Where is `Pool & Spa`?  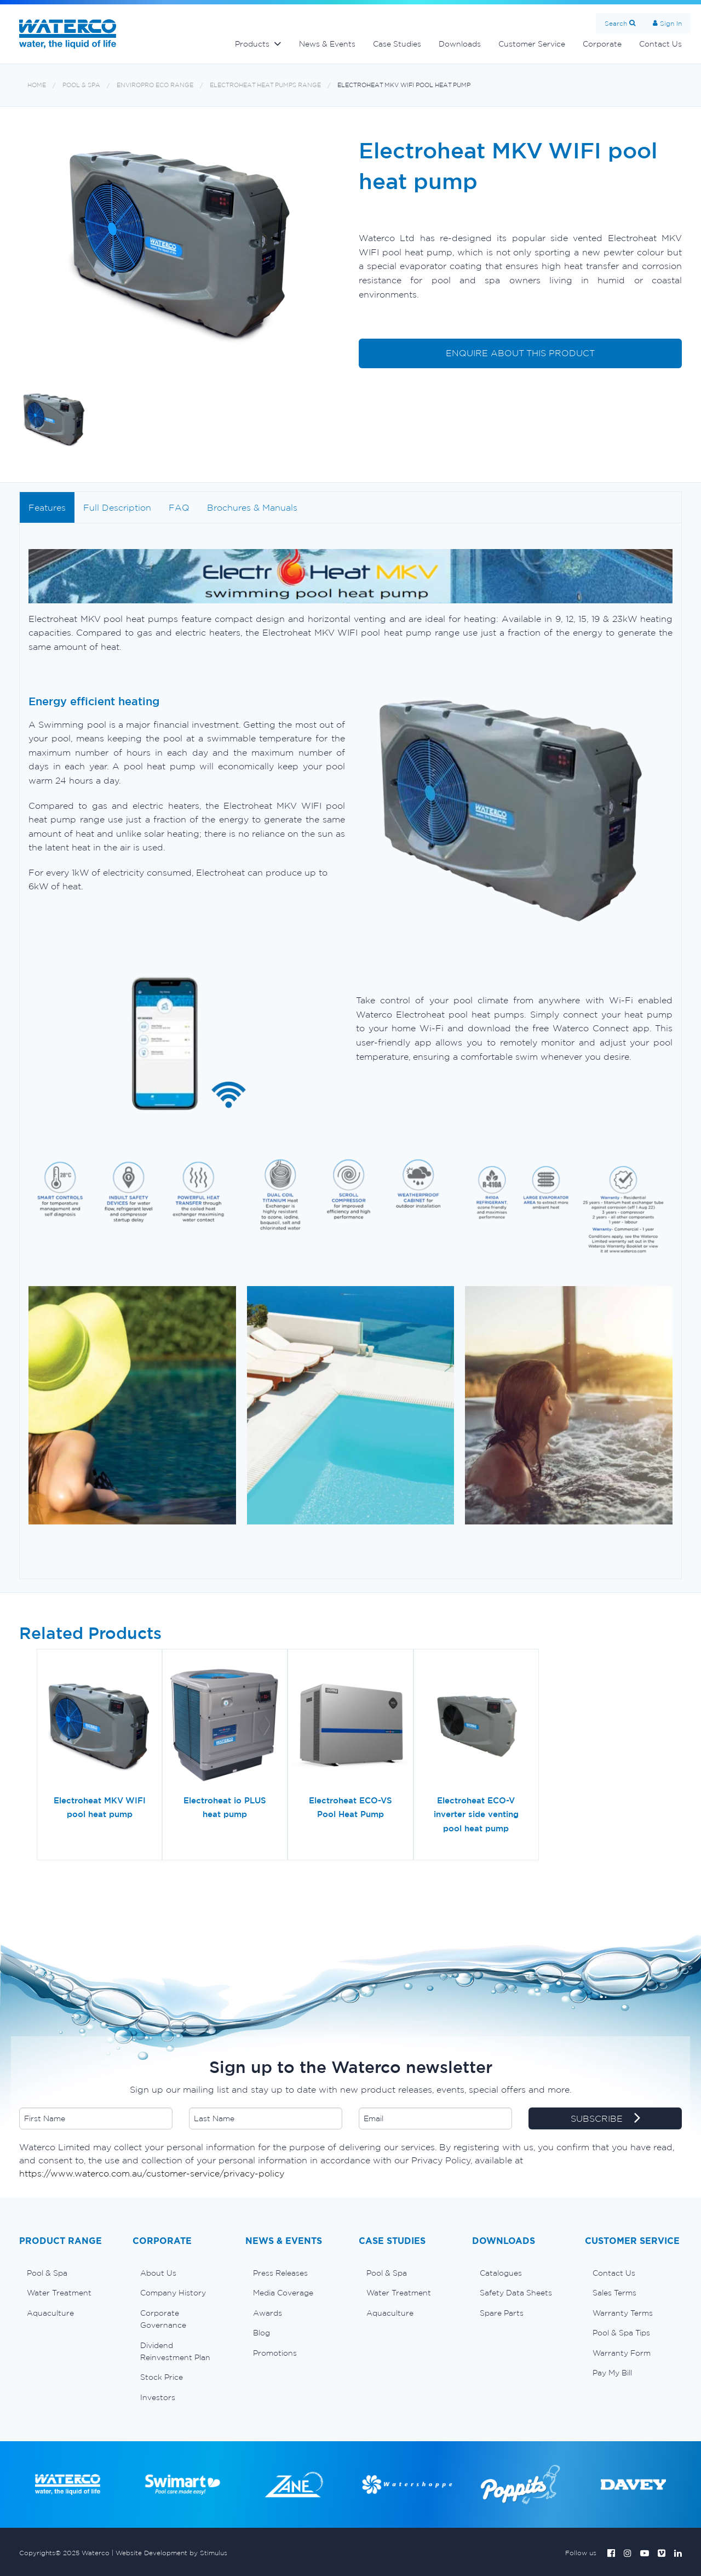
Pool & Spa is located at coordinates (81, 85).